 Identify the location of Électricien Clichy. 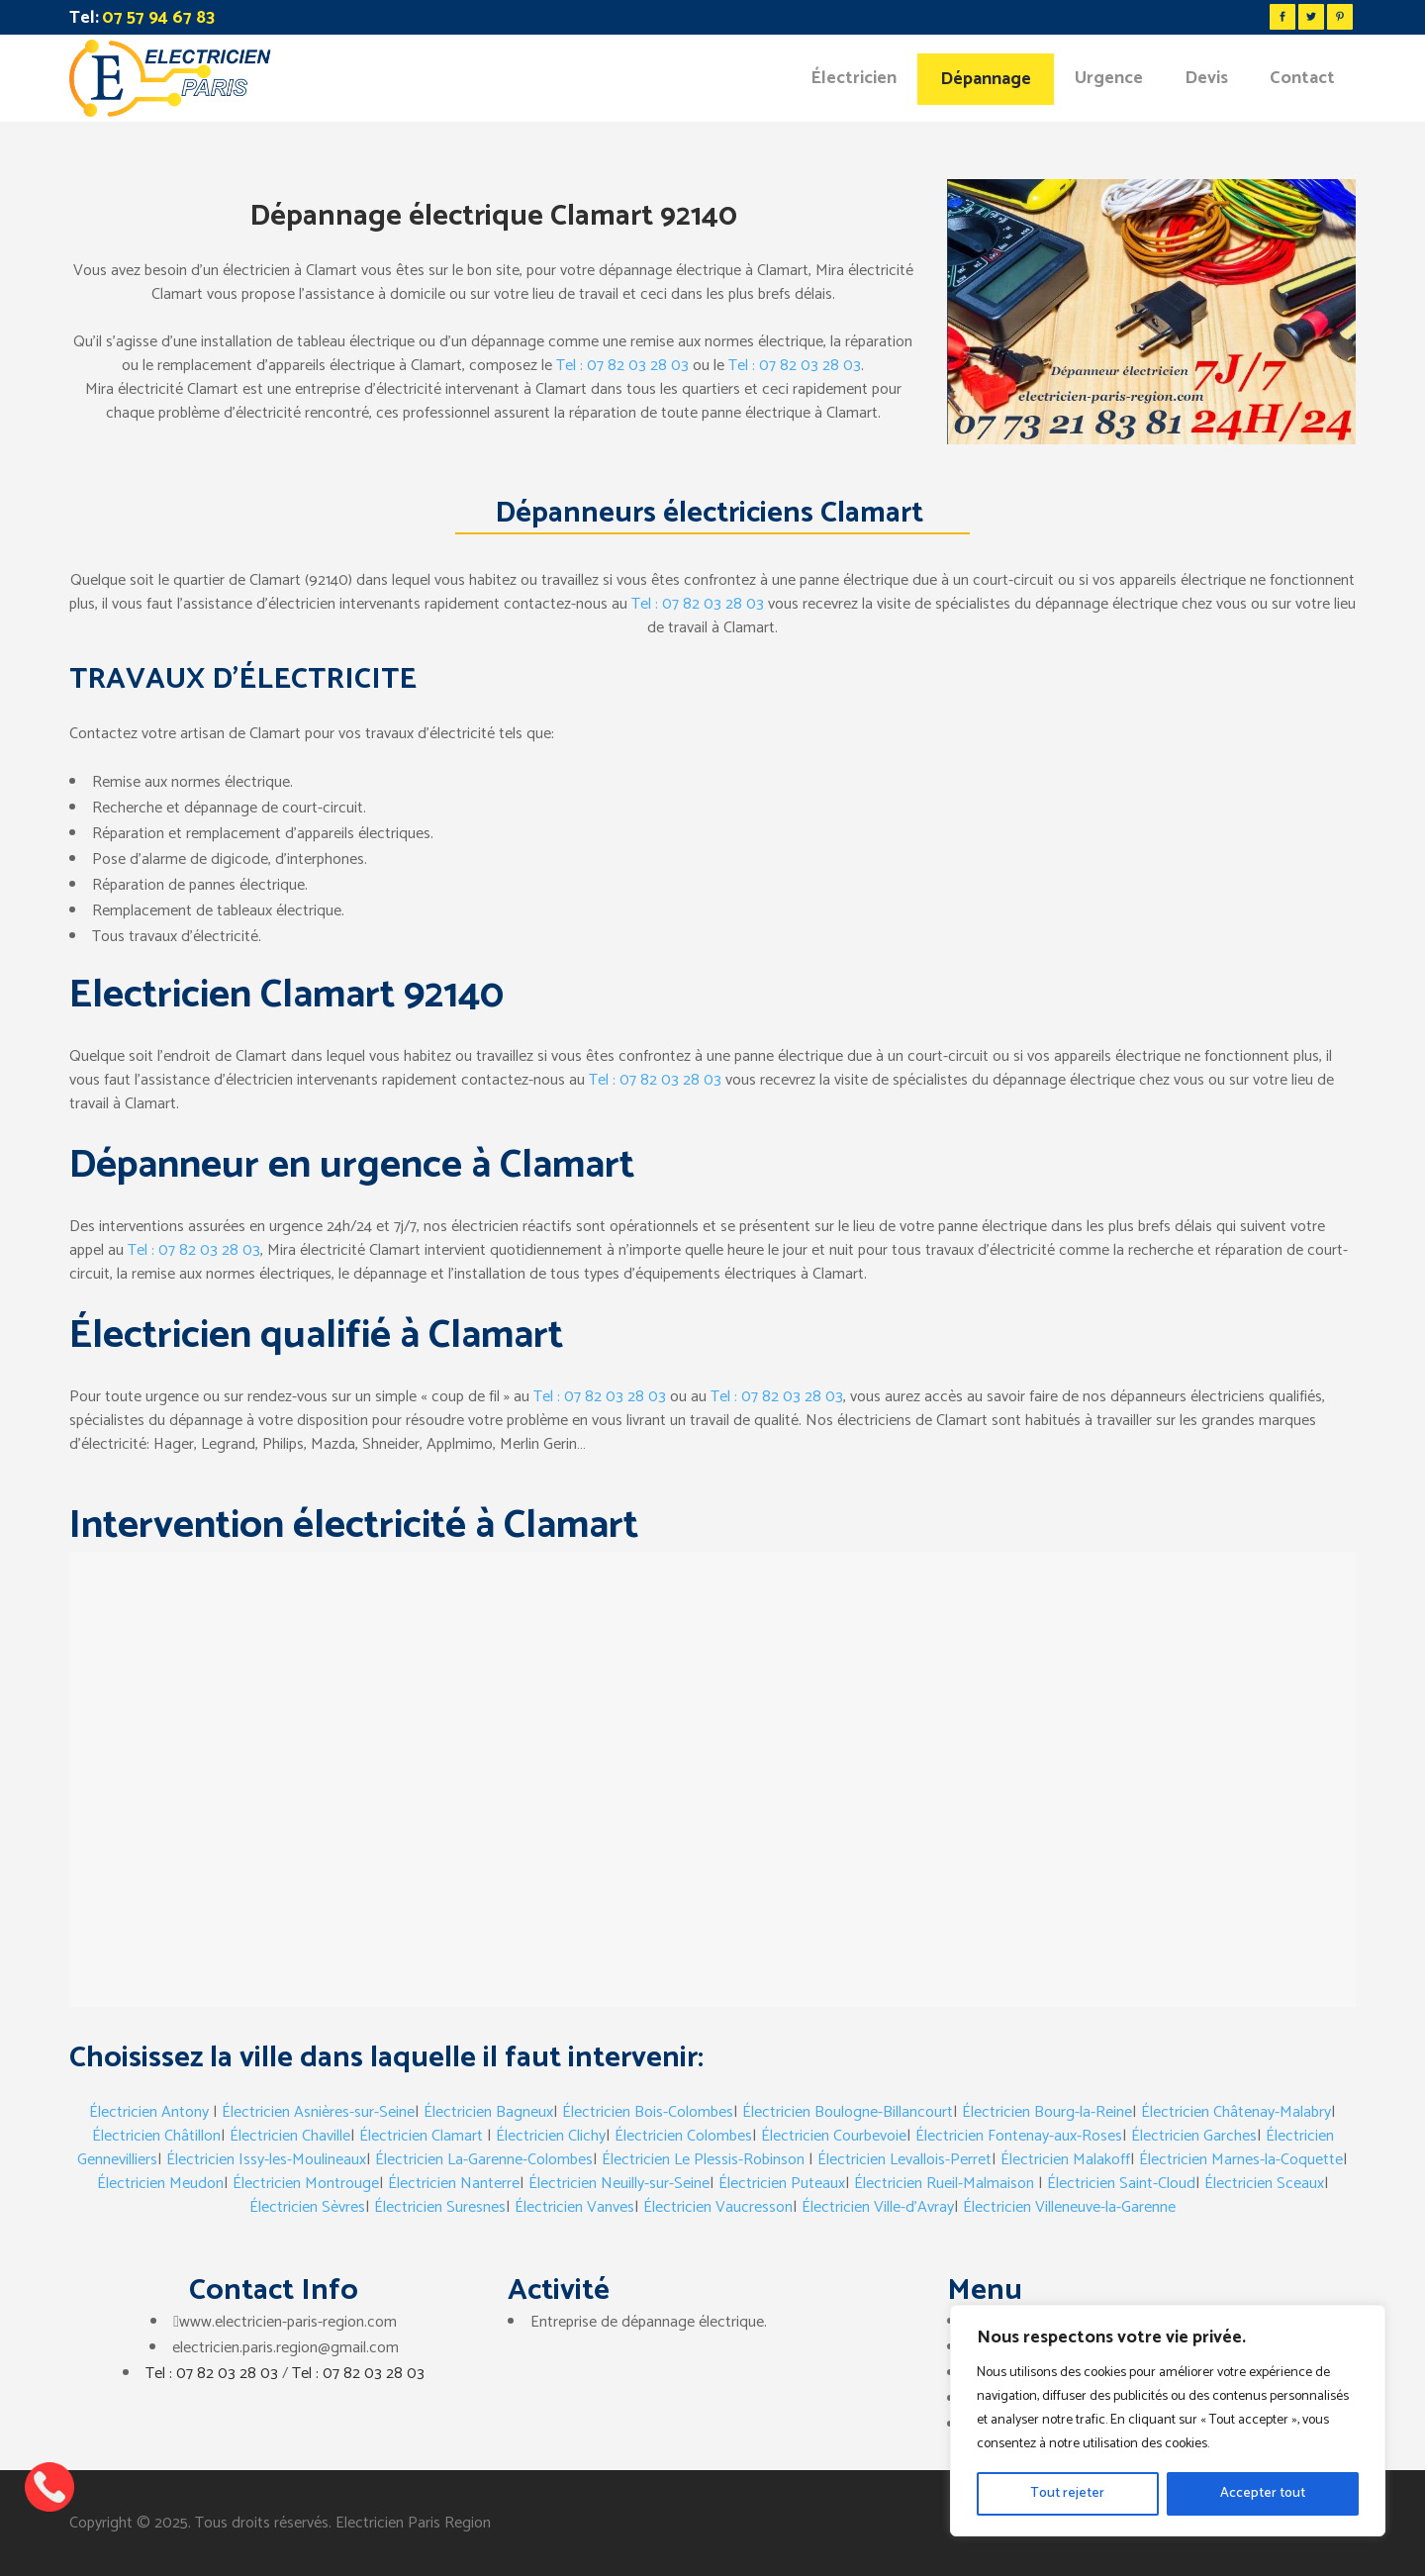
(551, 2136).